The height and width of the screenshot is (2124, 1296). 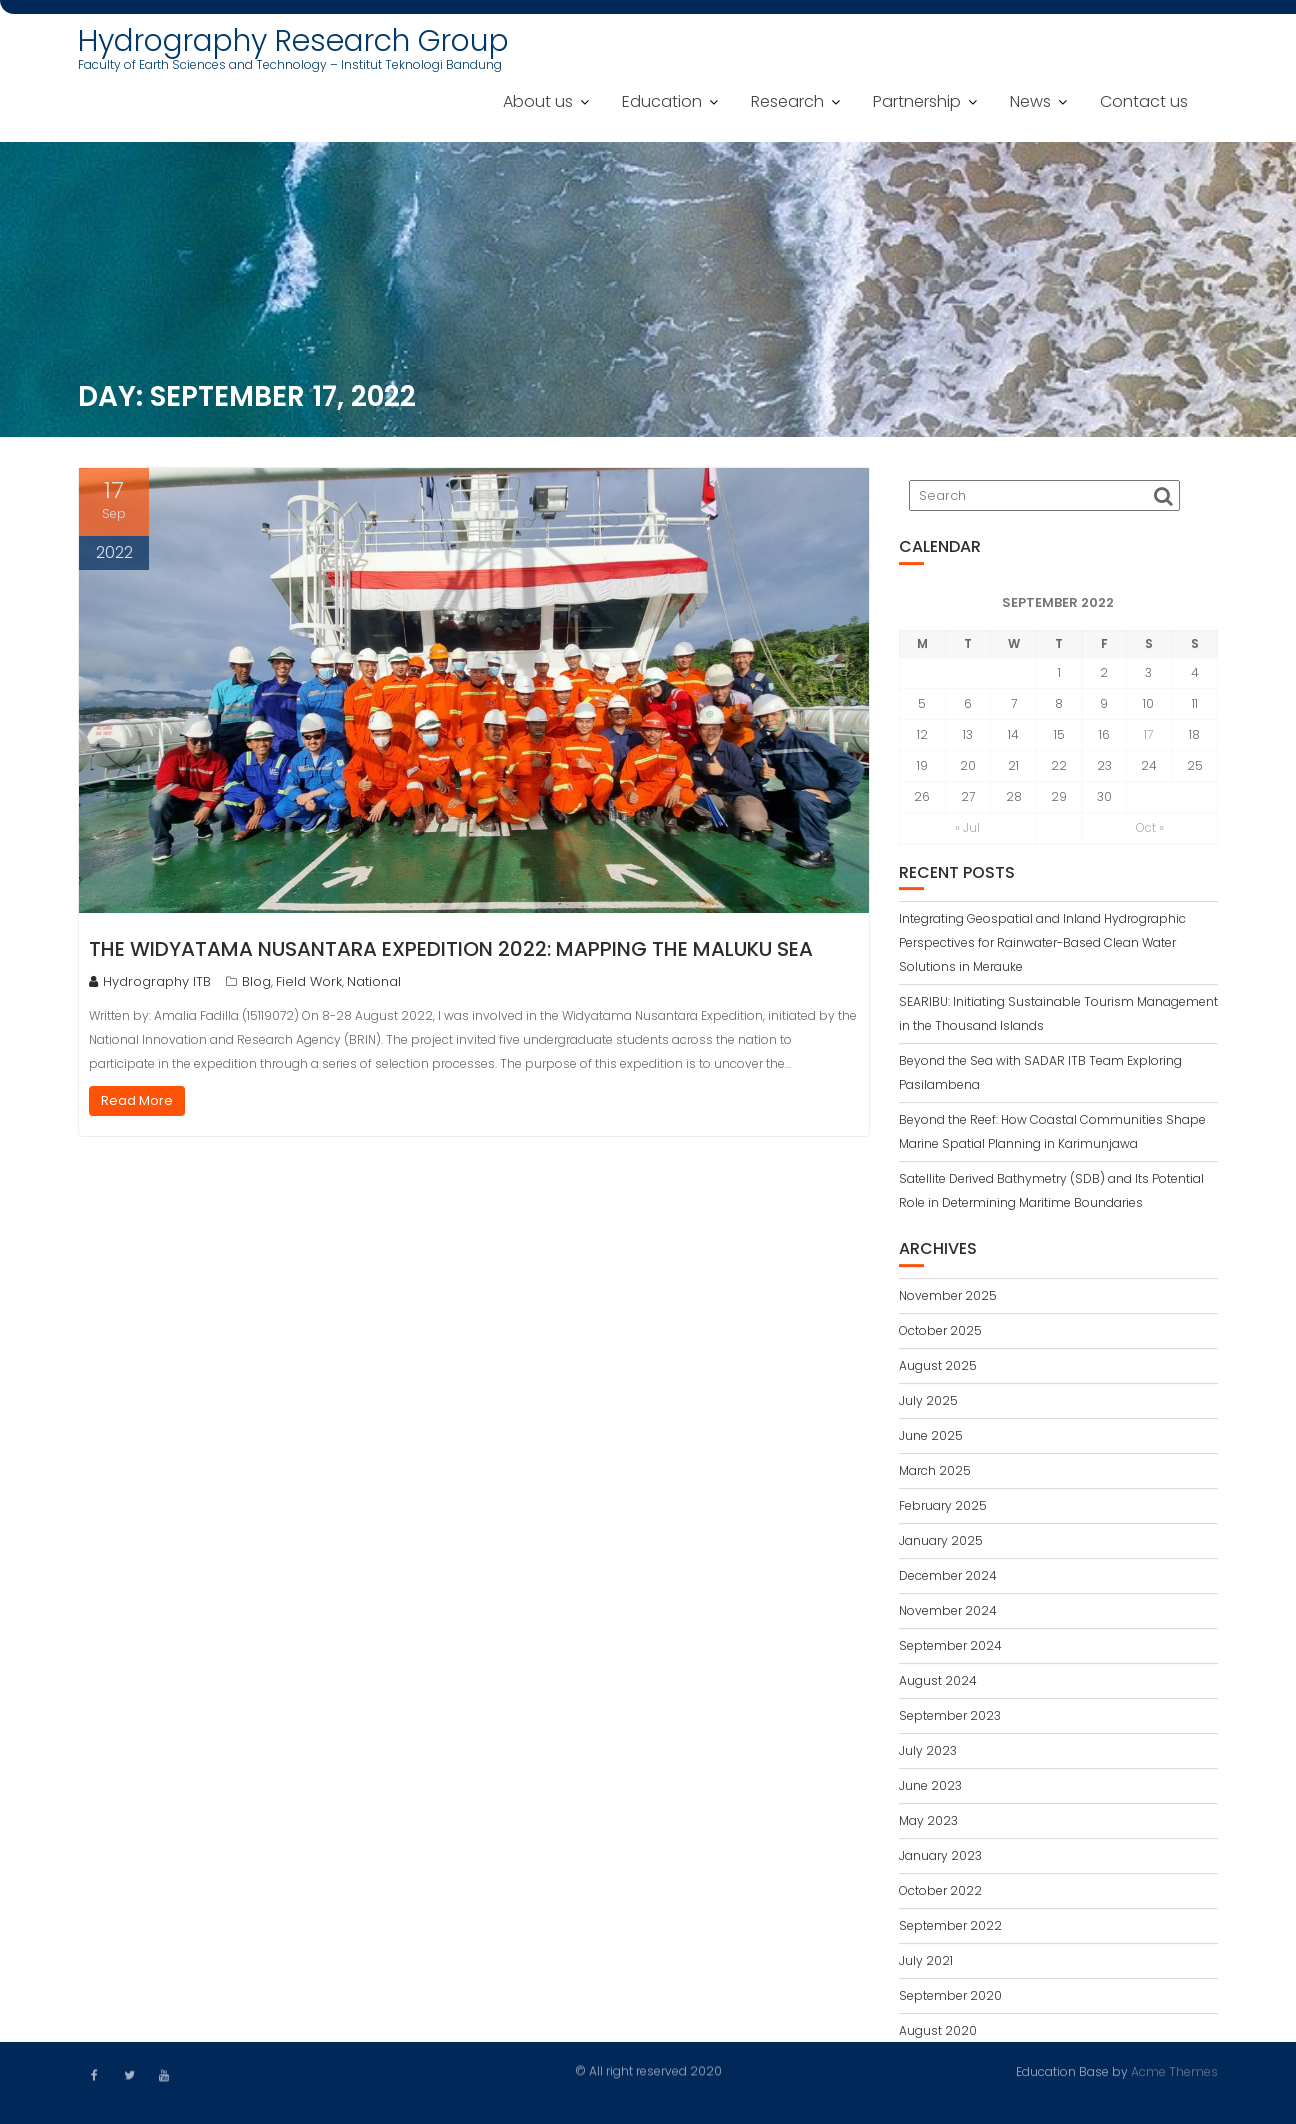 I want to click on « Jul, so click(x=967, y=831).